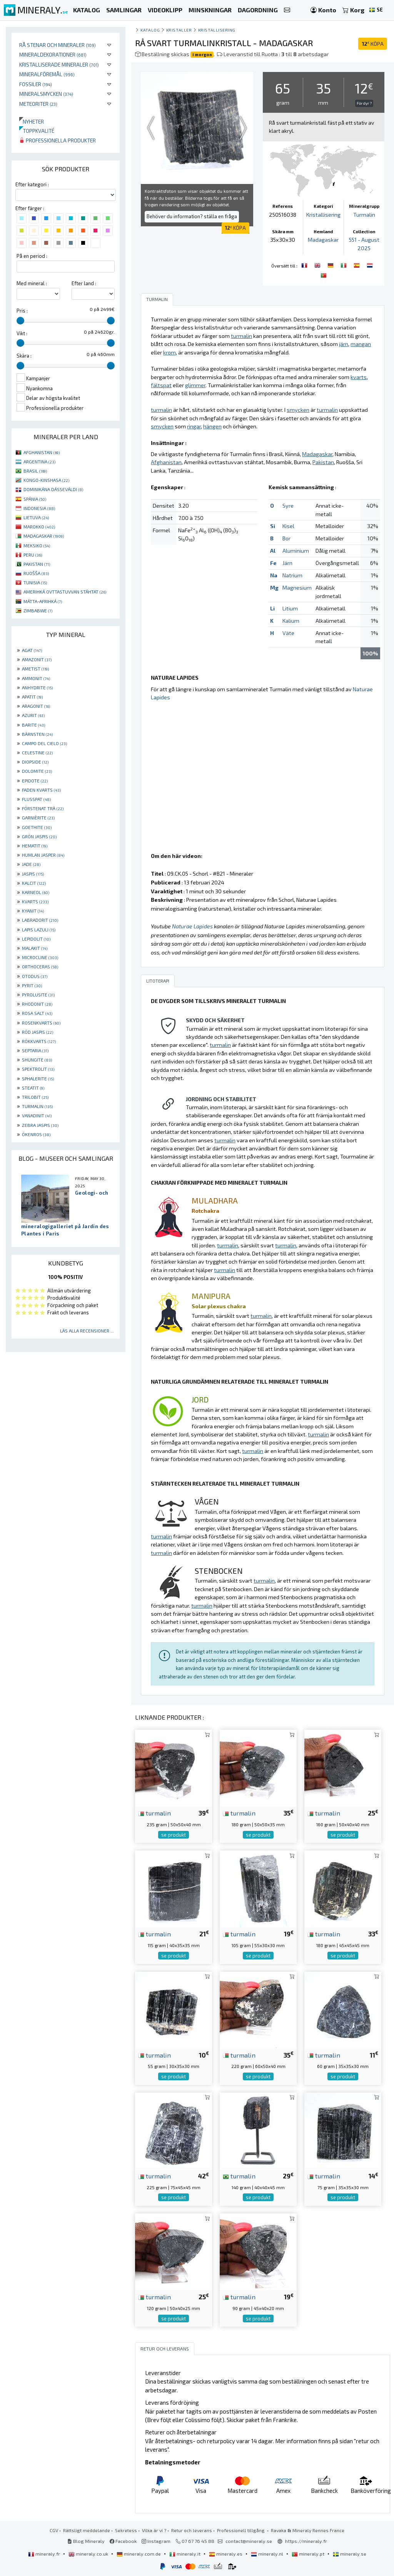 This screenshot has width=394, height=2576. What do you see at coordinates (38, 1069) in the screenshot?
I see `SPEKTROLIT` at bounding box center [38, 1069].